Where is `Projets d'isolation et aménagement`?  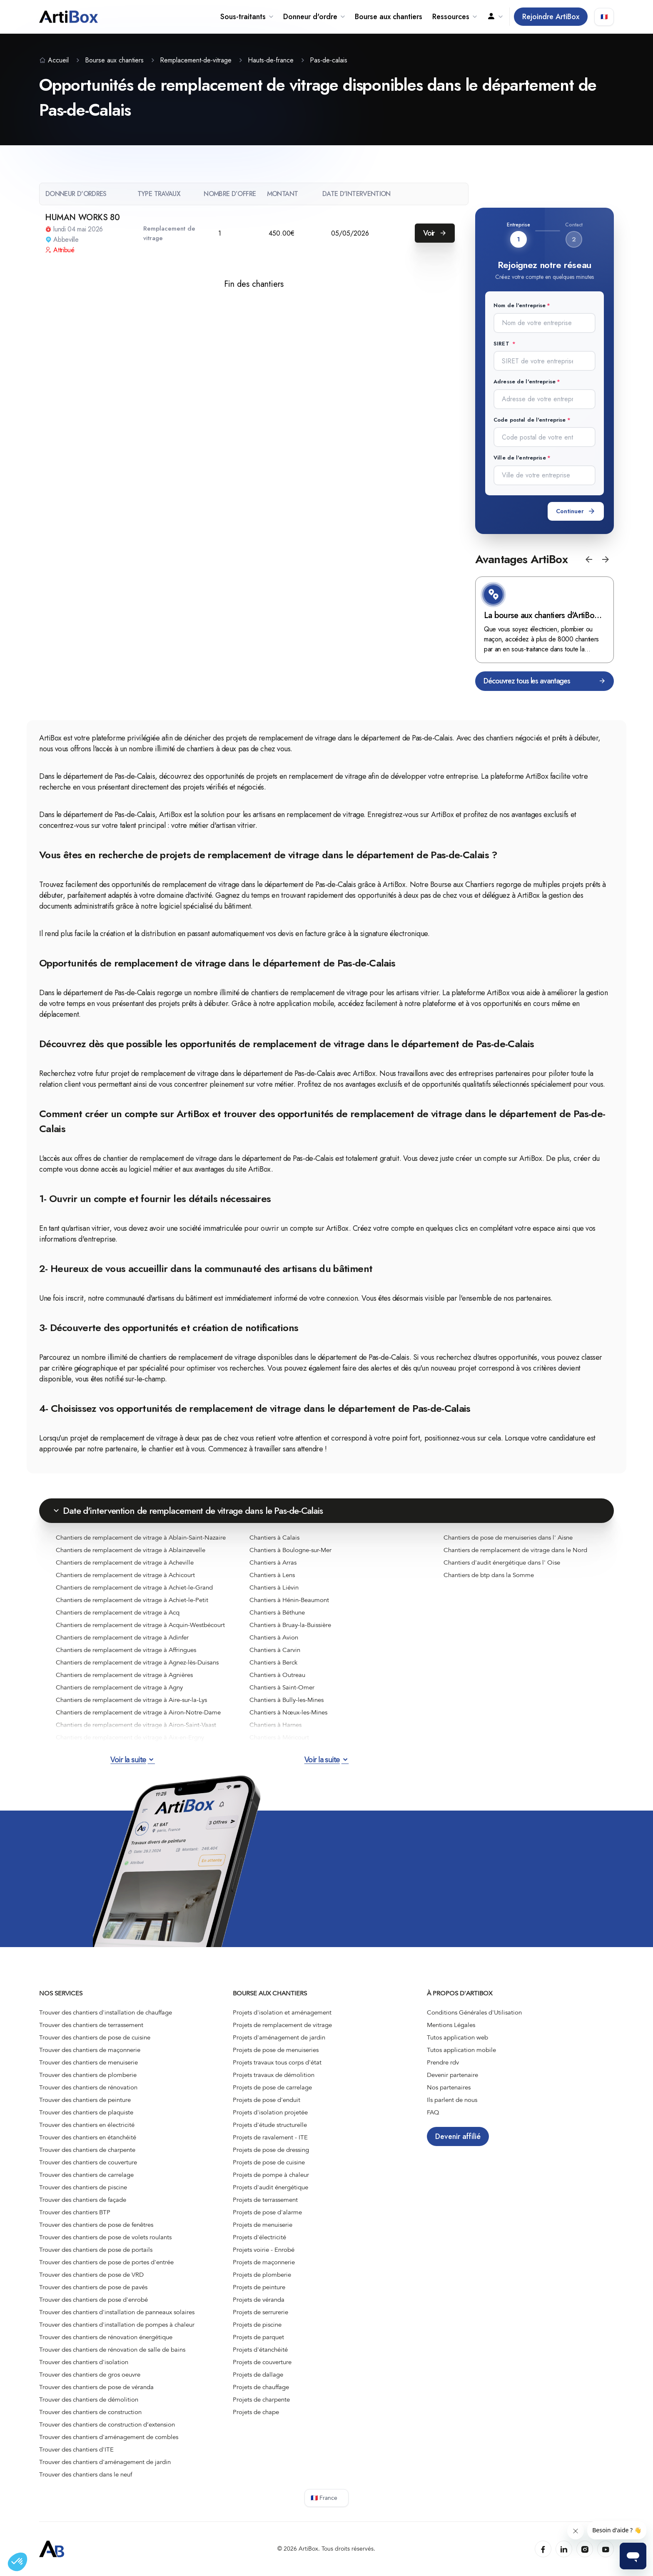
Projets d'isolation et aménagement is located at coordinates (282, 2012).